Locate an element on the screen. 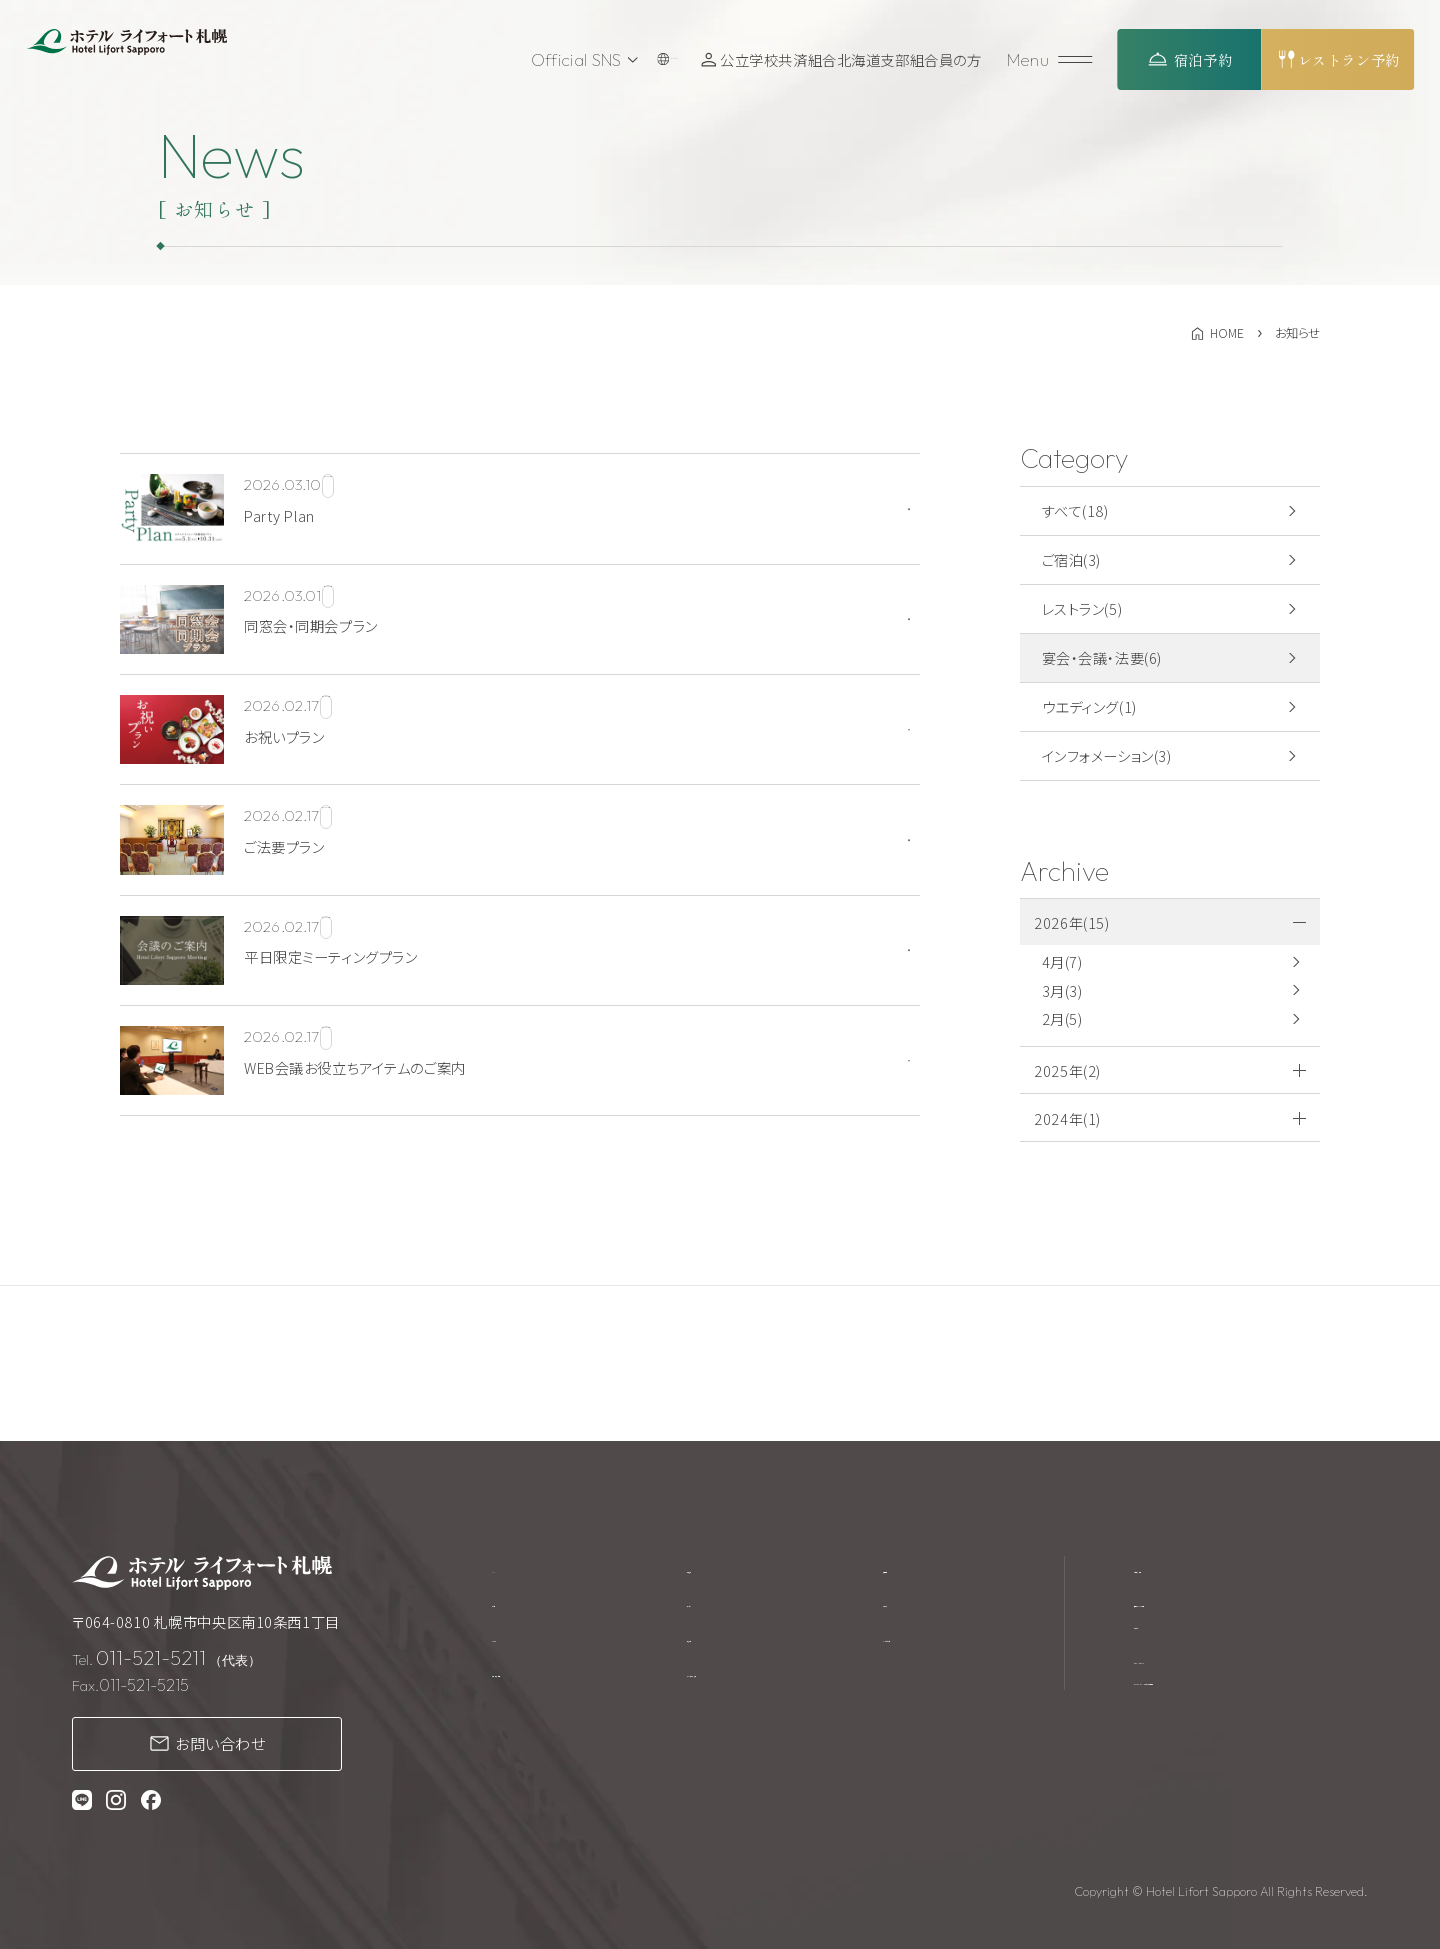  館内施設 is located at coordinates (717, 1568).